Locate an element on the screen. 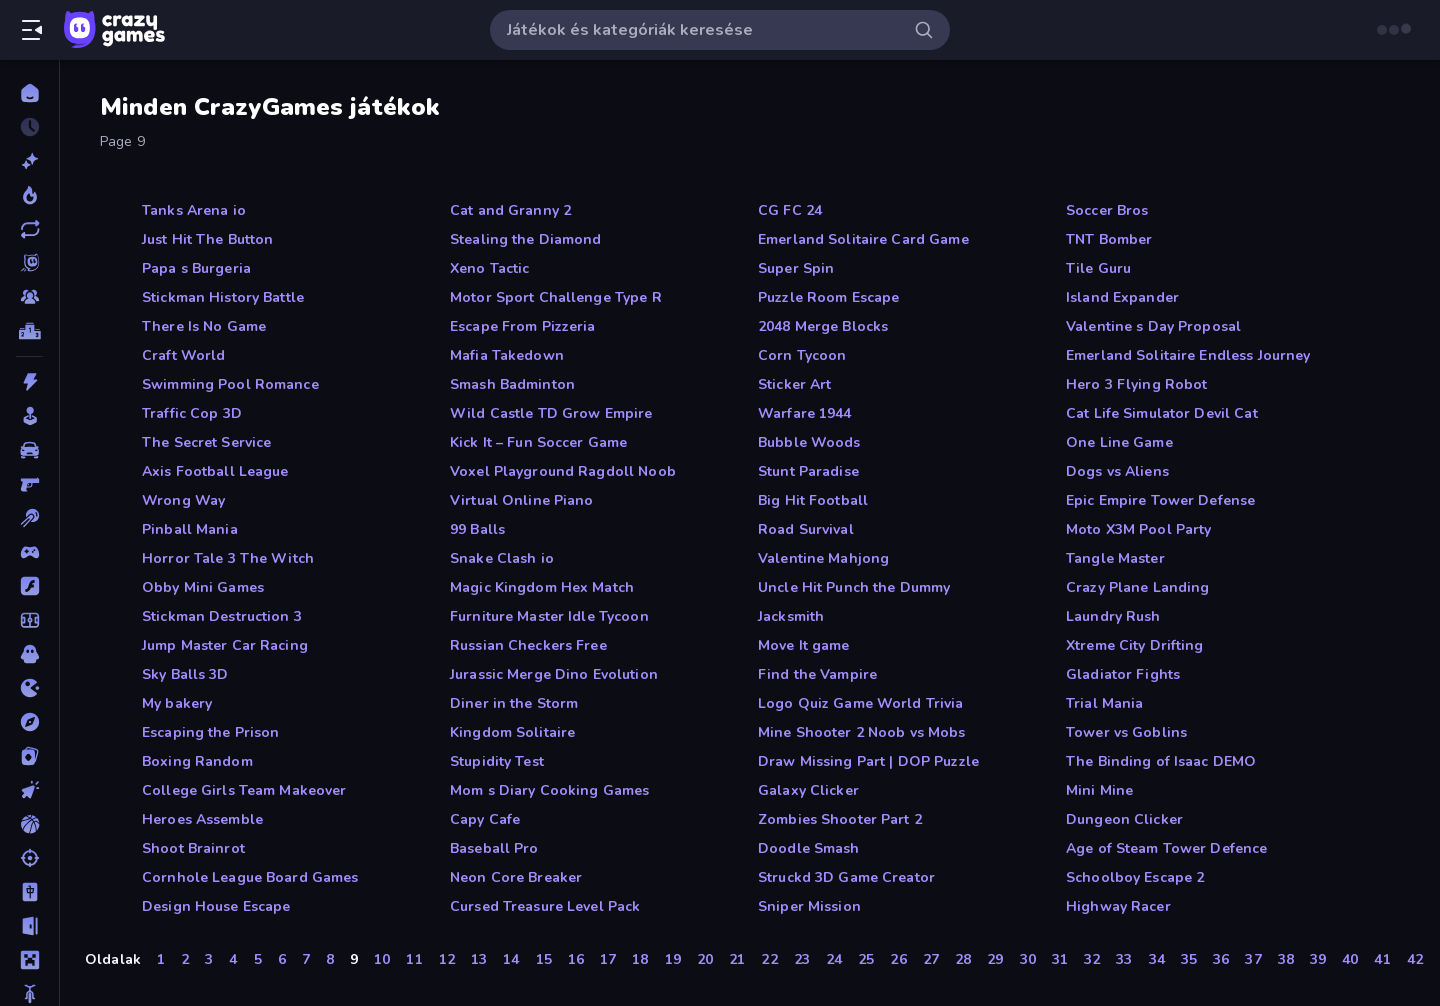 The width and height of the screenshot is (1440, 1006). [Autós] is located at coordinates (29, 450).